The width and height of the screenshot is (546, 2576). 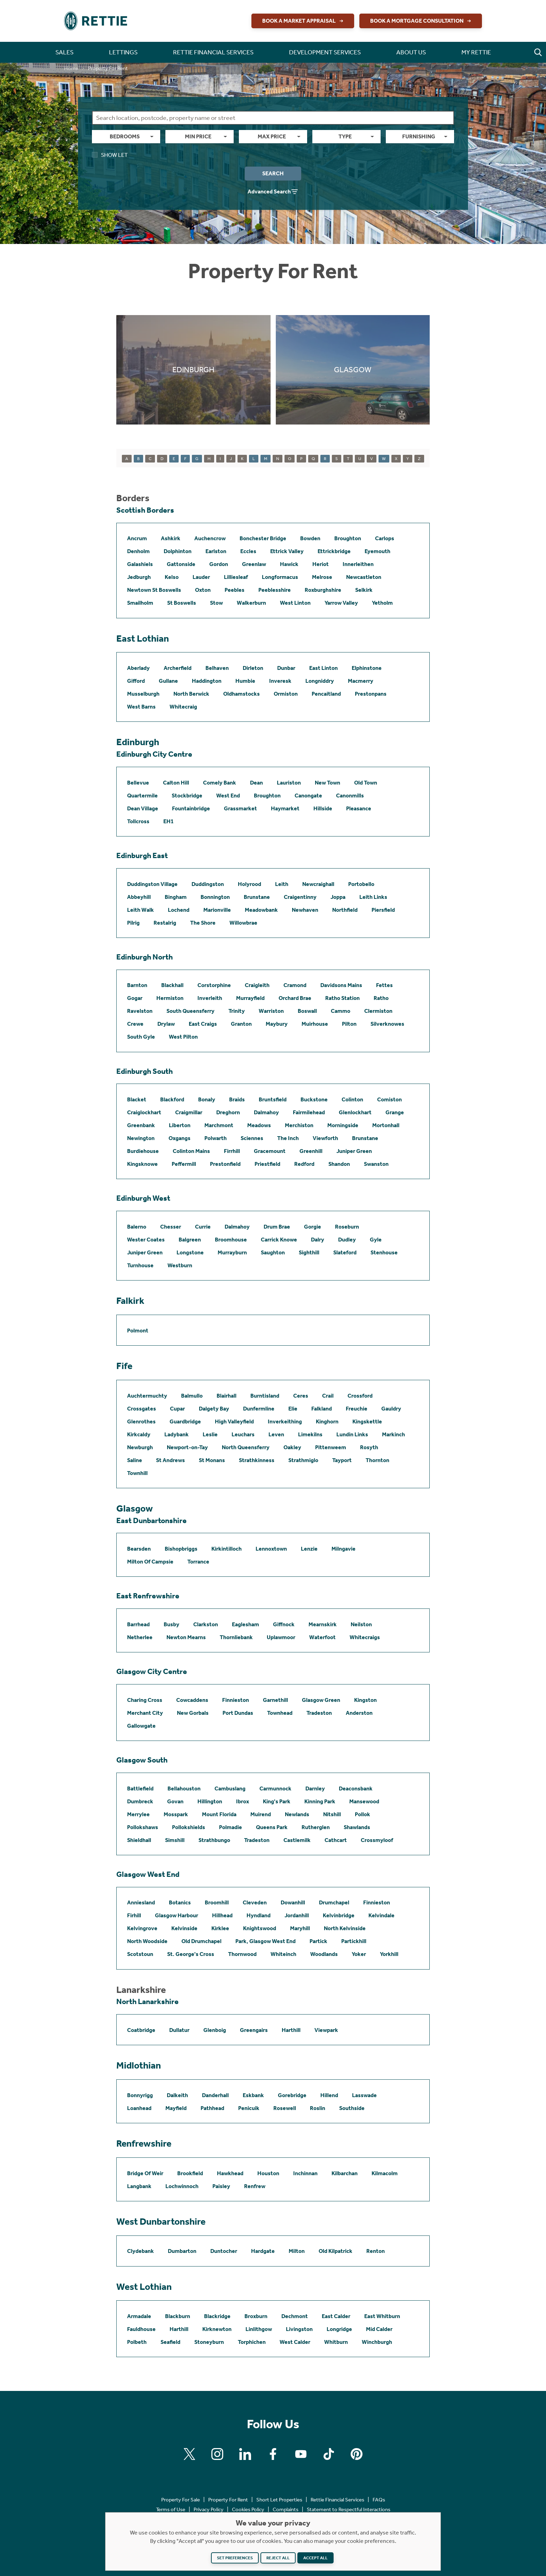 I want to click on Humbie, so click(x=245, y=681).